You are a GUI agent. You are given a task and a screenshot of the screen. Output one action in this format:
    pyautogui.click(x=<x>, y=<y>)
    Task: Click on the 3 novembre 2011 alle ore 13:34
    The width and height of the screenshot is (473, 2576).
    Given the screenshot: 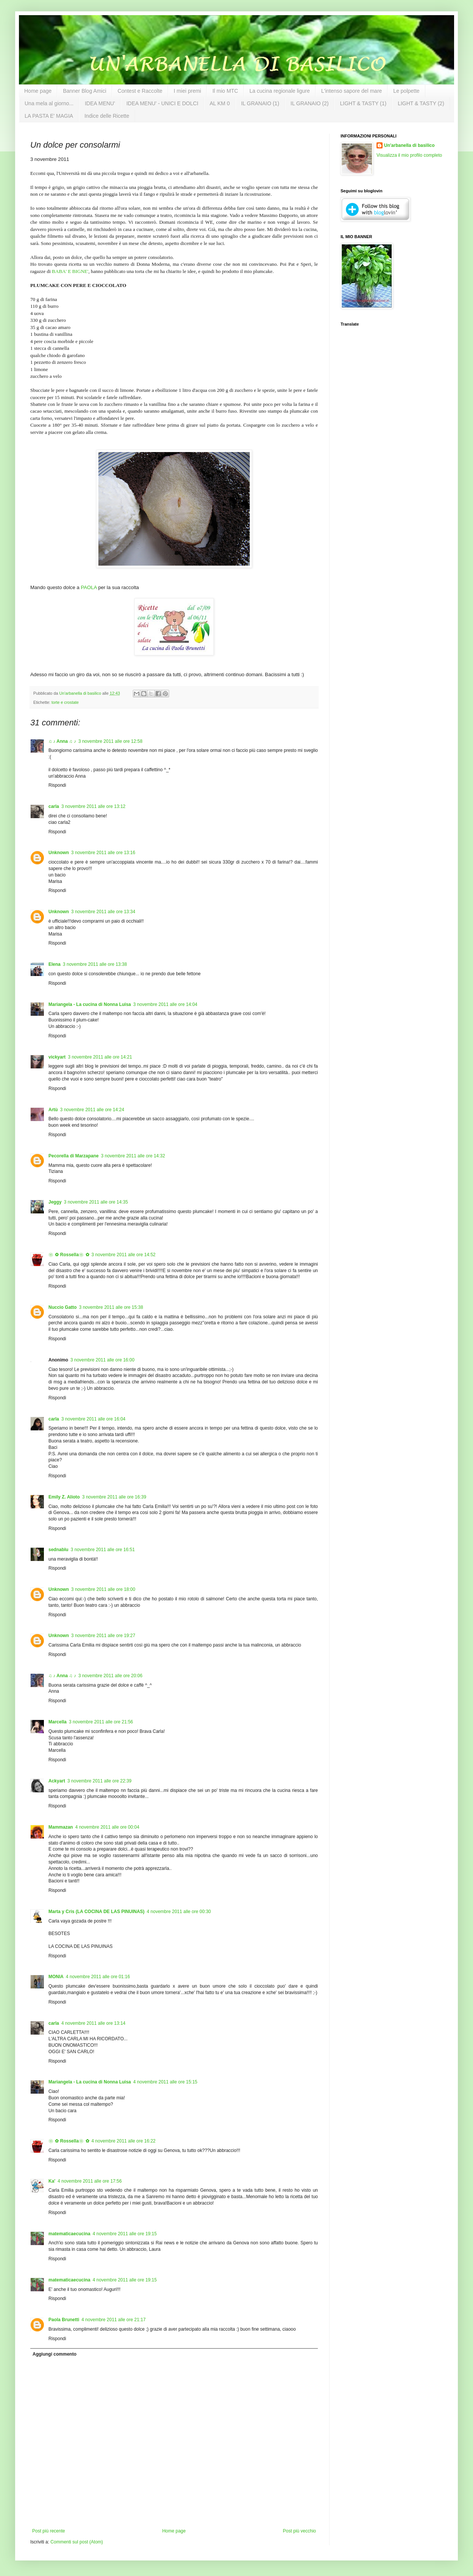 What is the action you would take?
    pyautogui.click(x=103, y=911)
    